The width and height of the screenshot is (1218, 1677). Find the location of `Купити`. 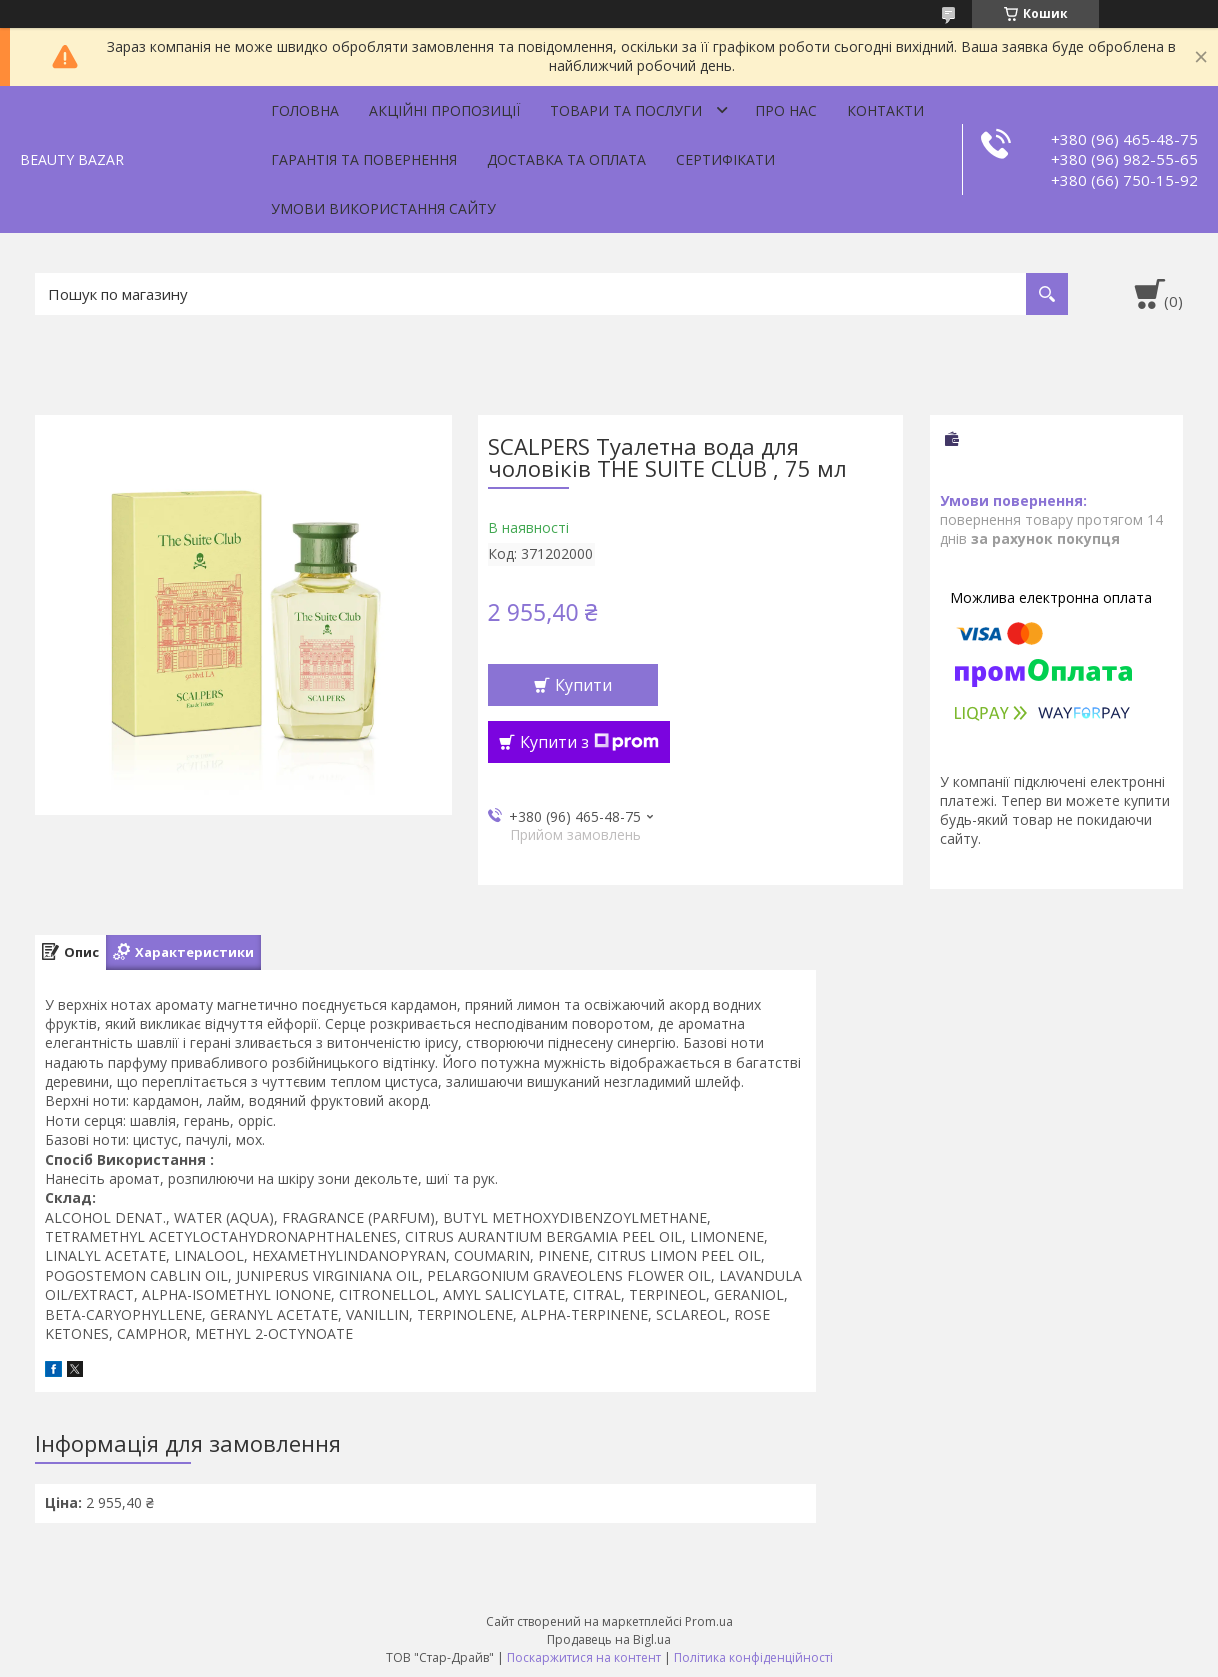

Купити is located at coordinates (583, 685).